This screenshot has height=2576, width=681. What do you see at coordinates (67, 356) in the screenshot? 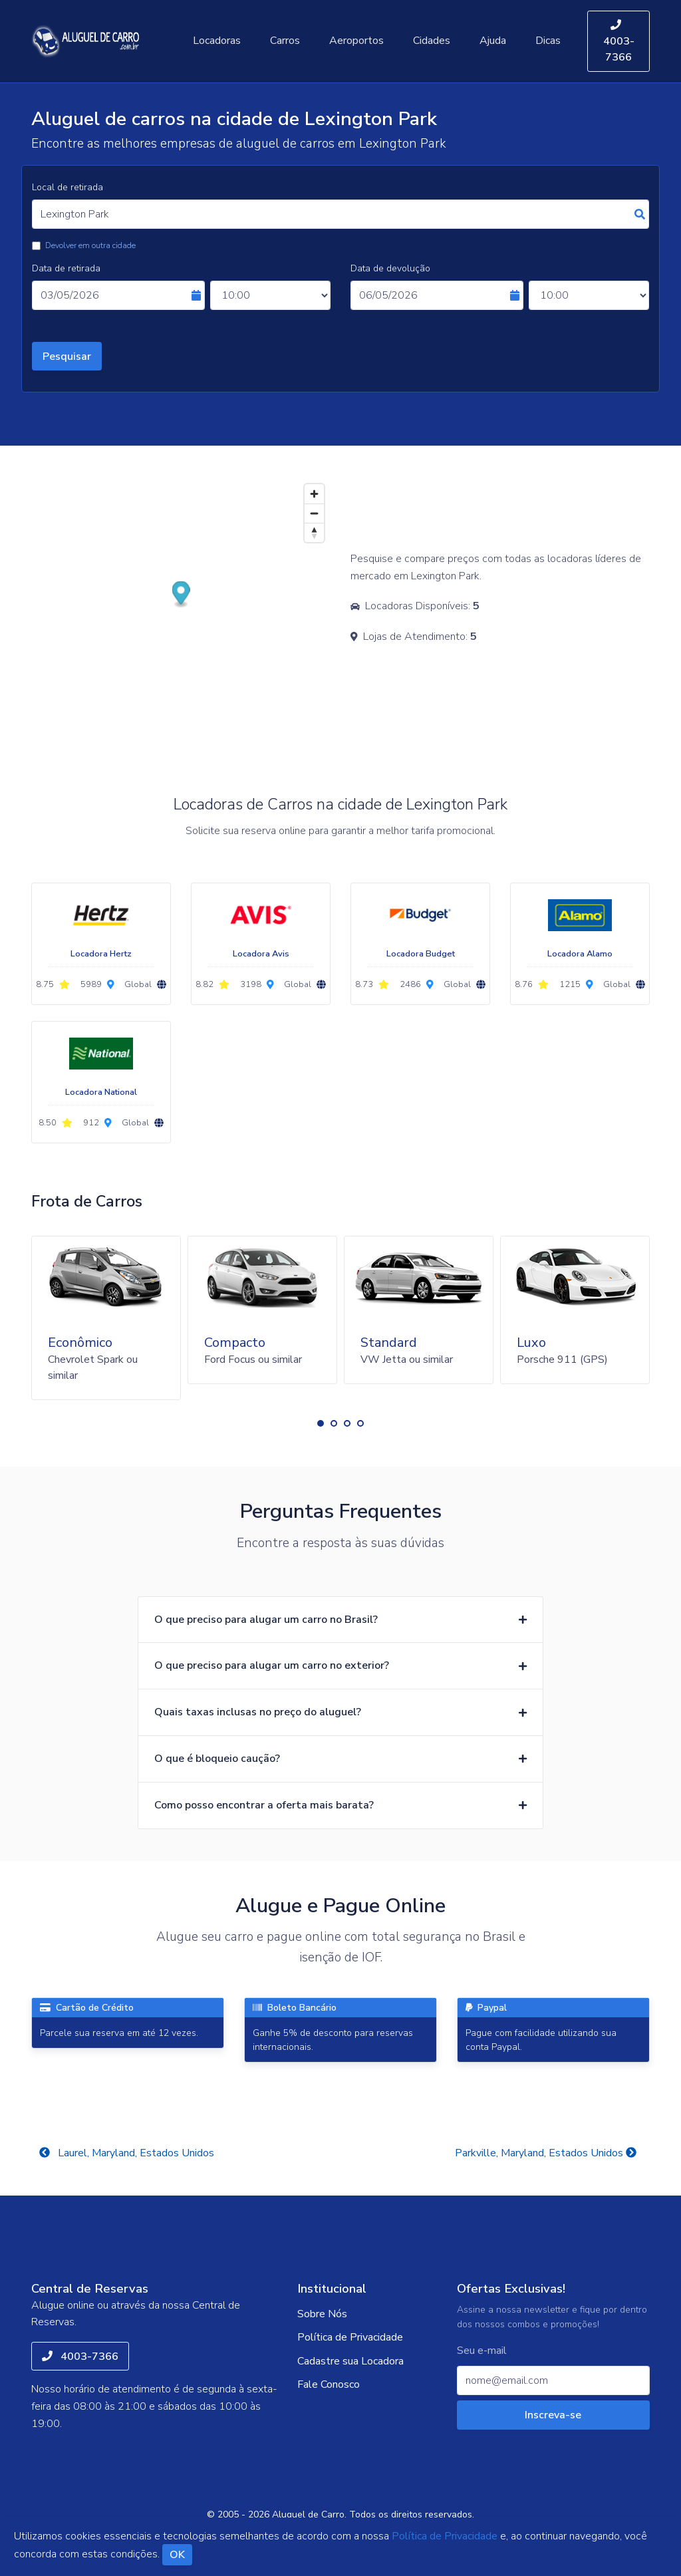
I see `Pesquisar` at bounding box center [67, 356].